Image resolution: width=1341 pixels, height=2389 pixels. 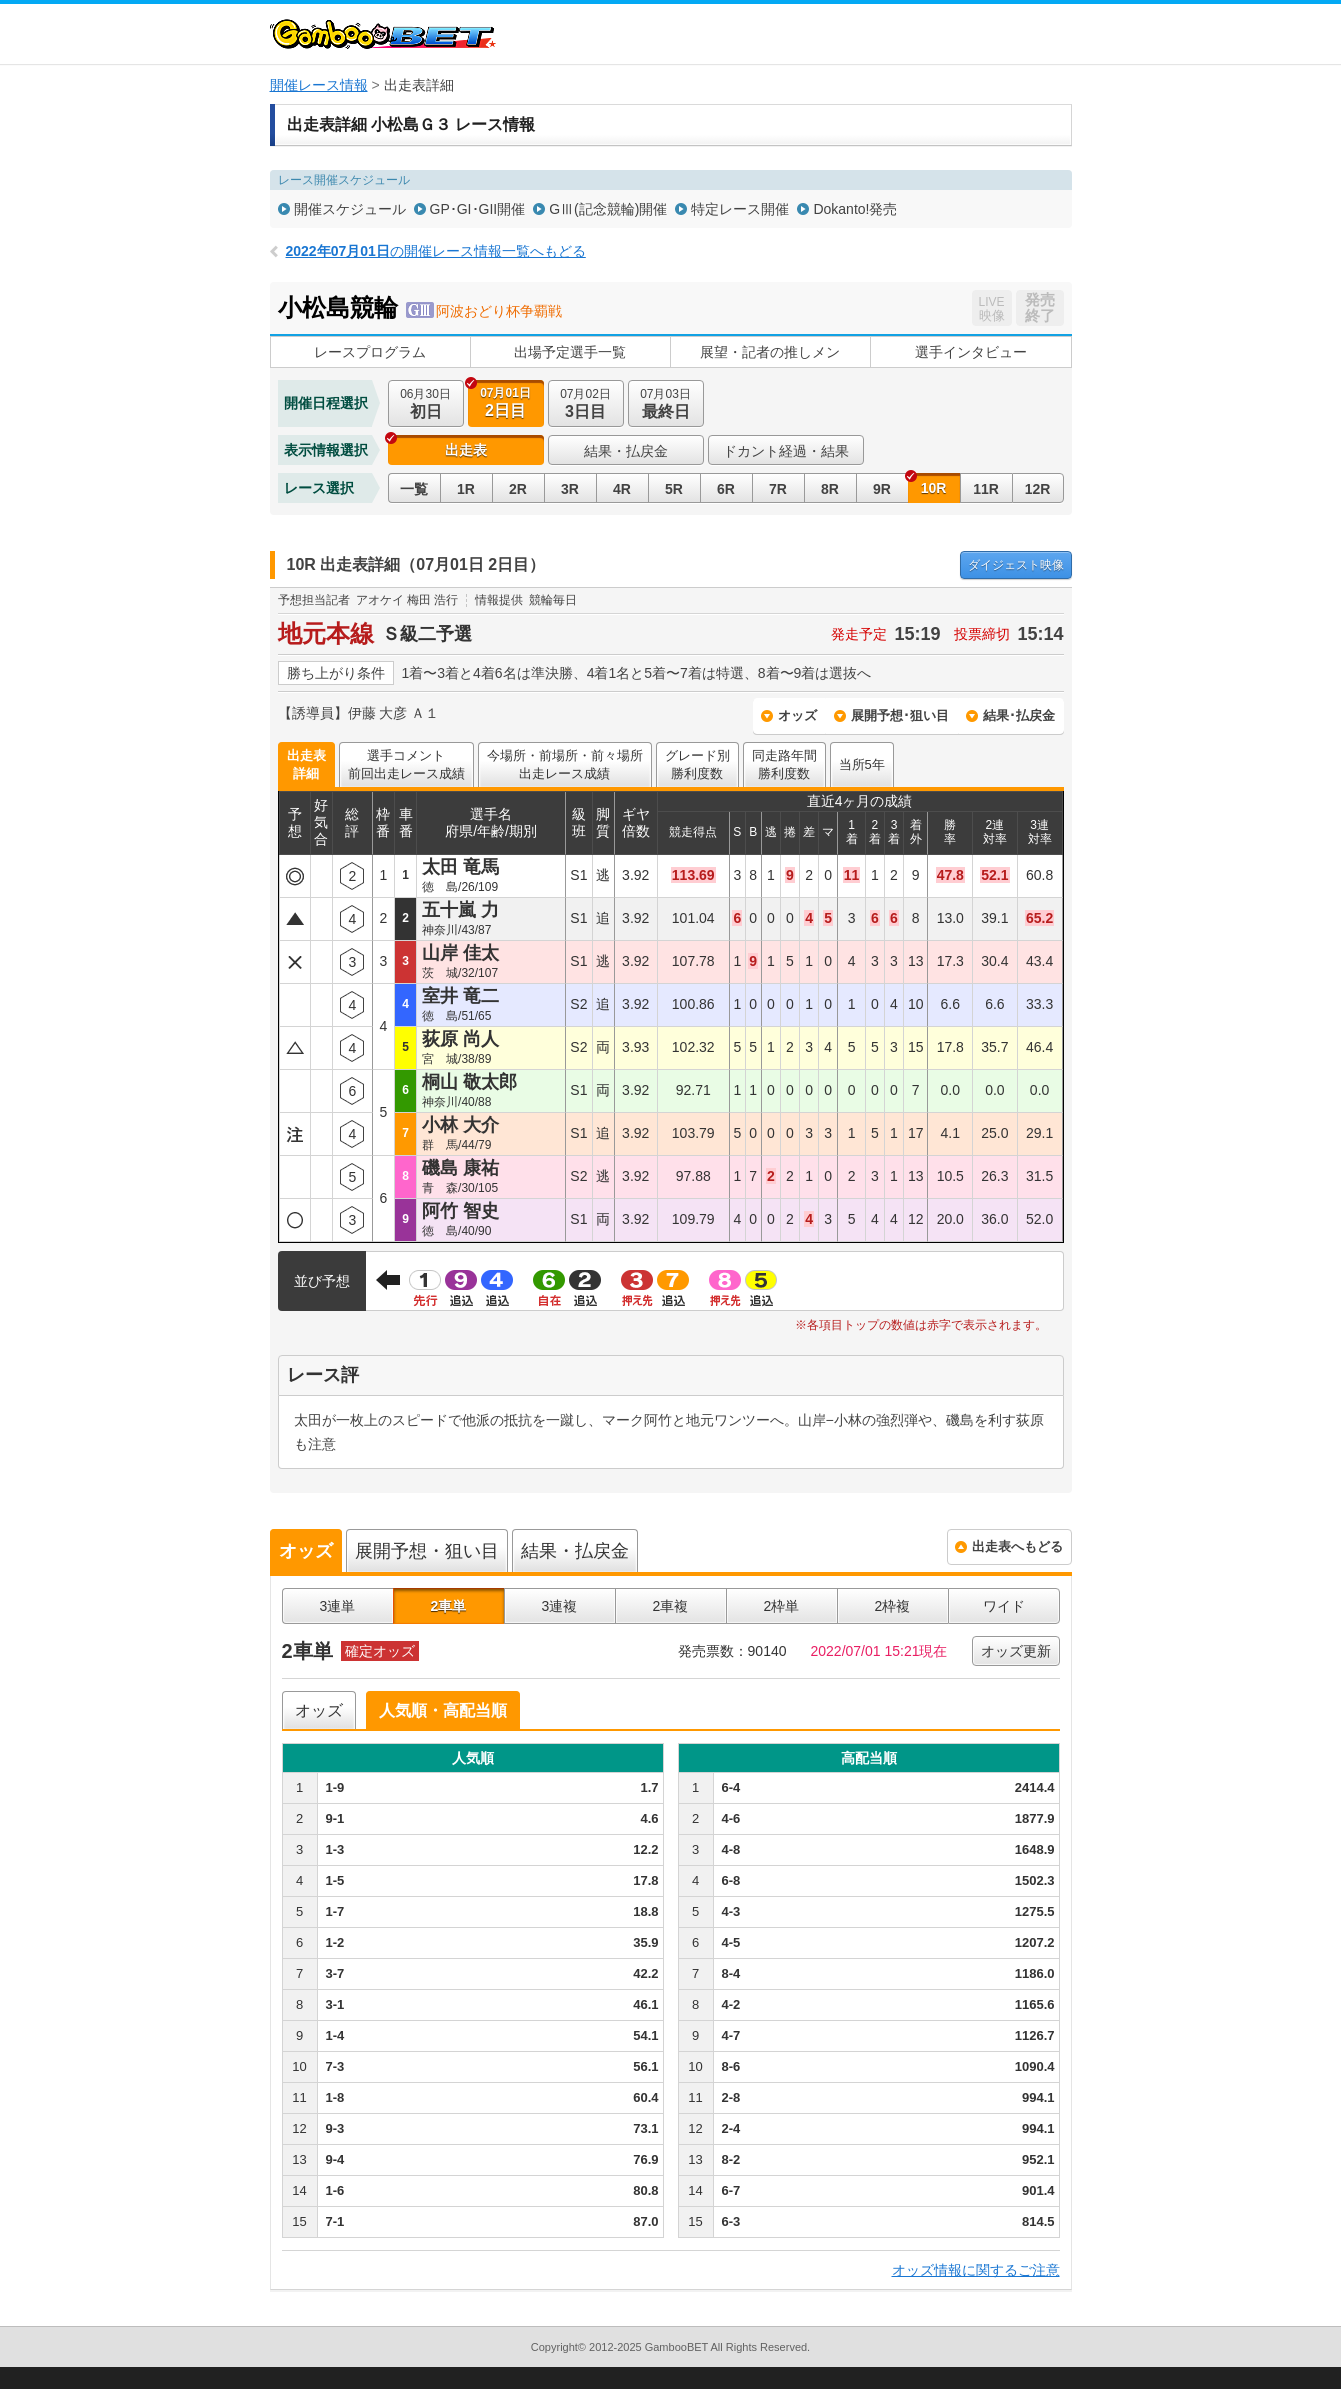 What do you see at coordinates (882, 489) in the screenshot?
I see `9R` at bounding box center [882, 489].